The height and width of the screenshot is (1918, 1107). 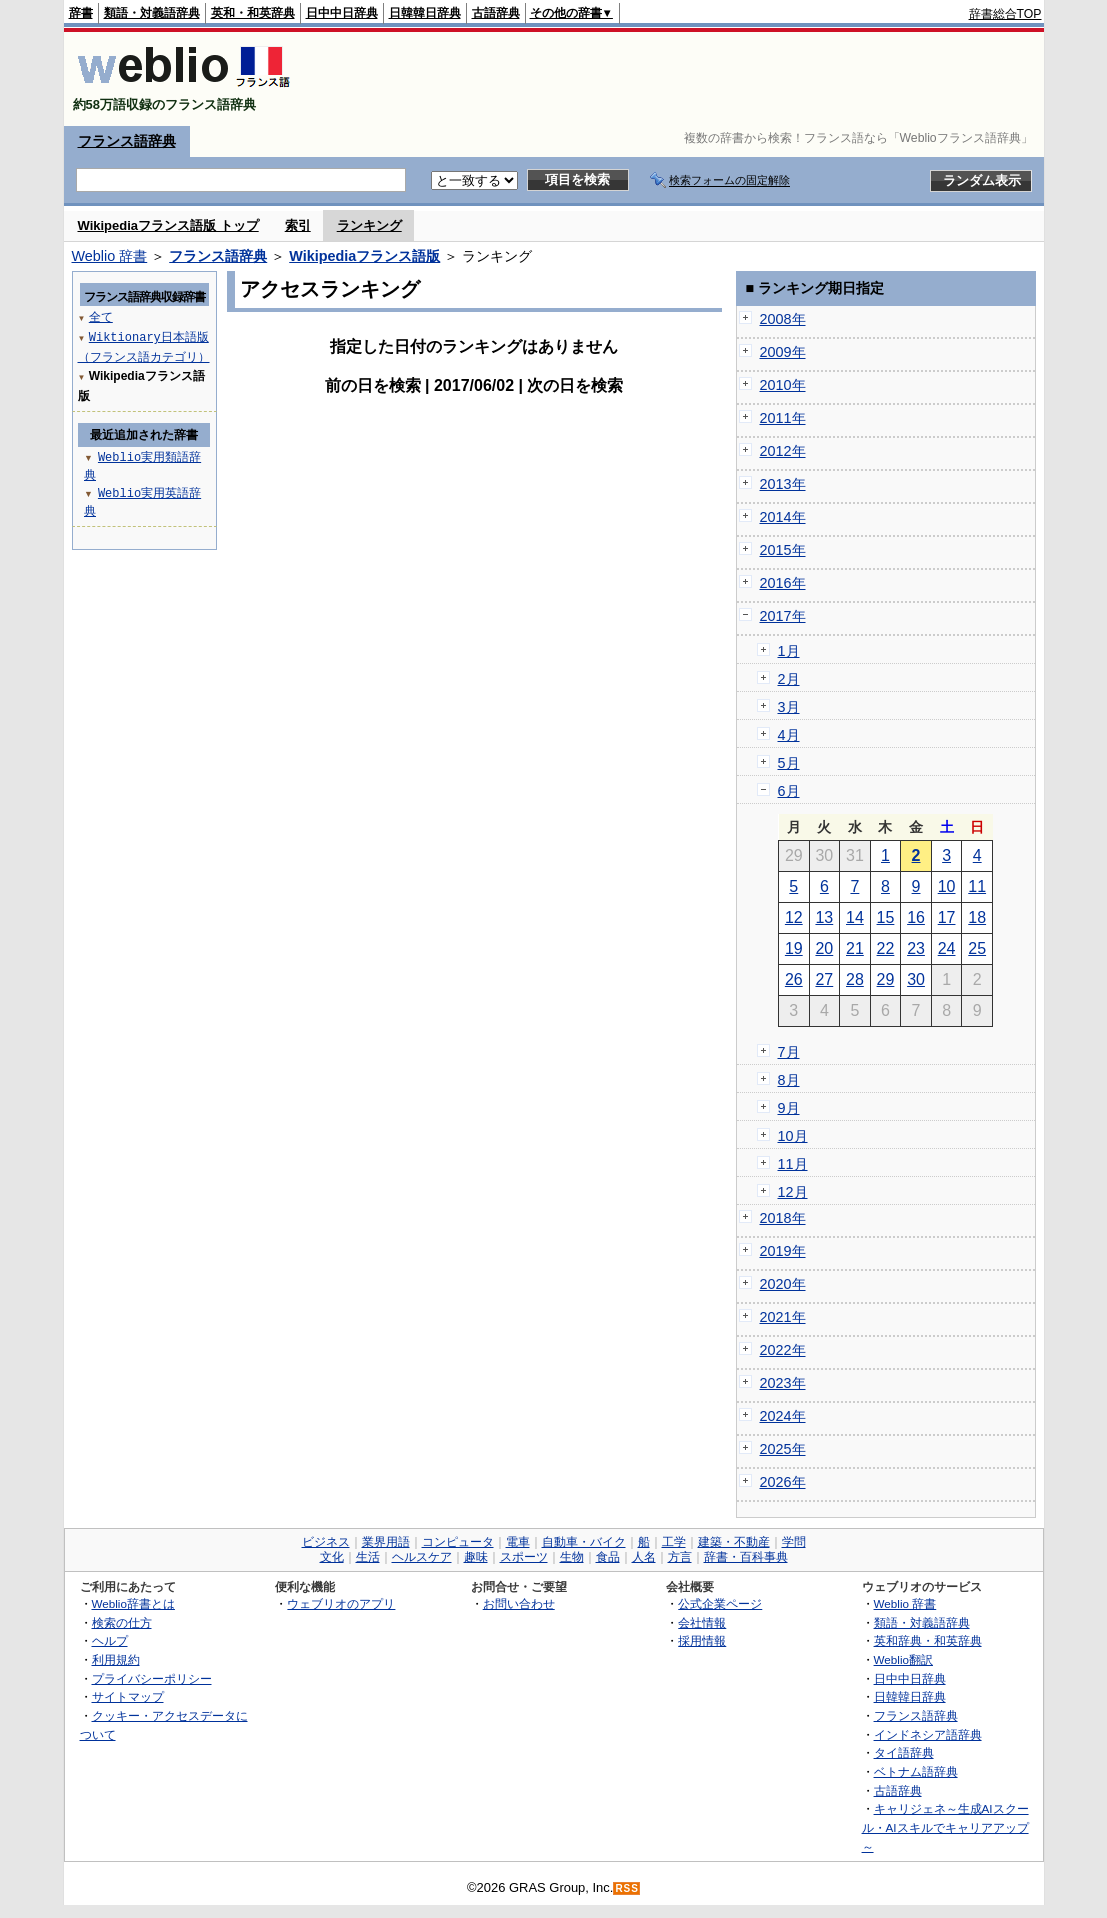 What do you see at coordinates (518, 1542) in the screenshot?
I see `電車` at bounding box center [518, 1542].